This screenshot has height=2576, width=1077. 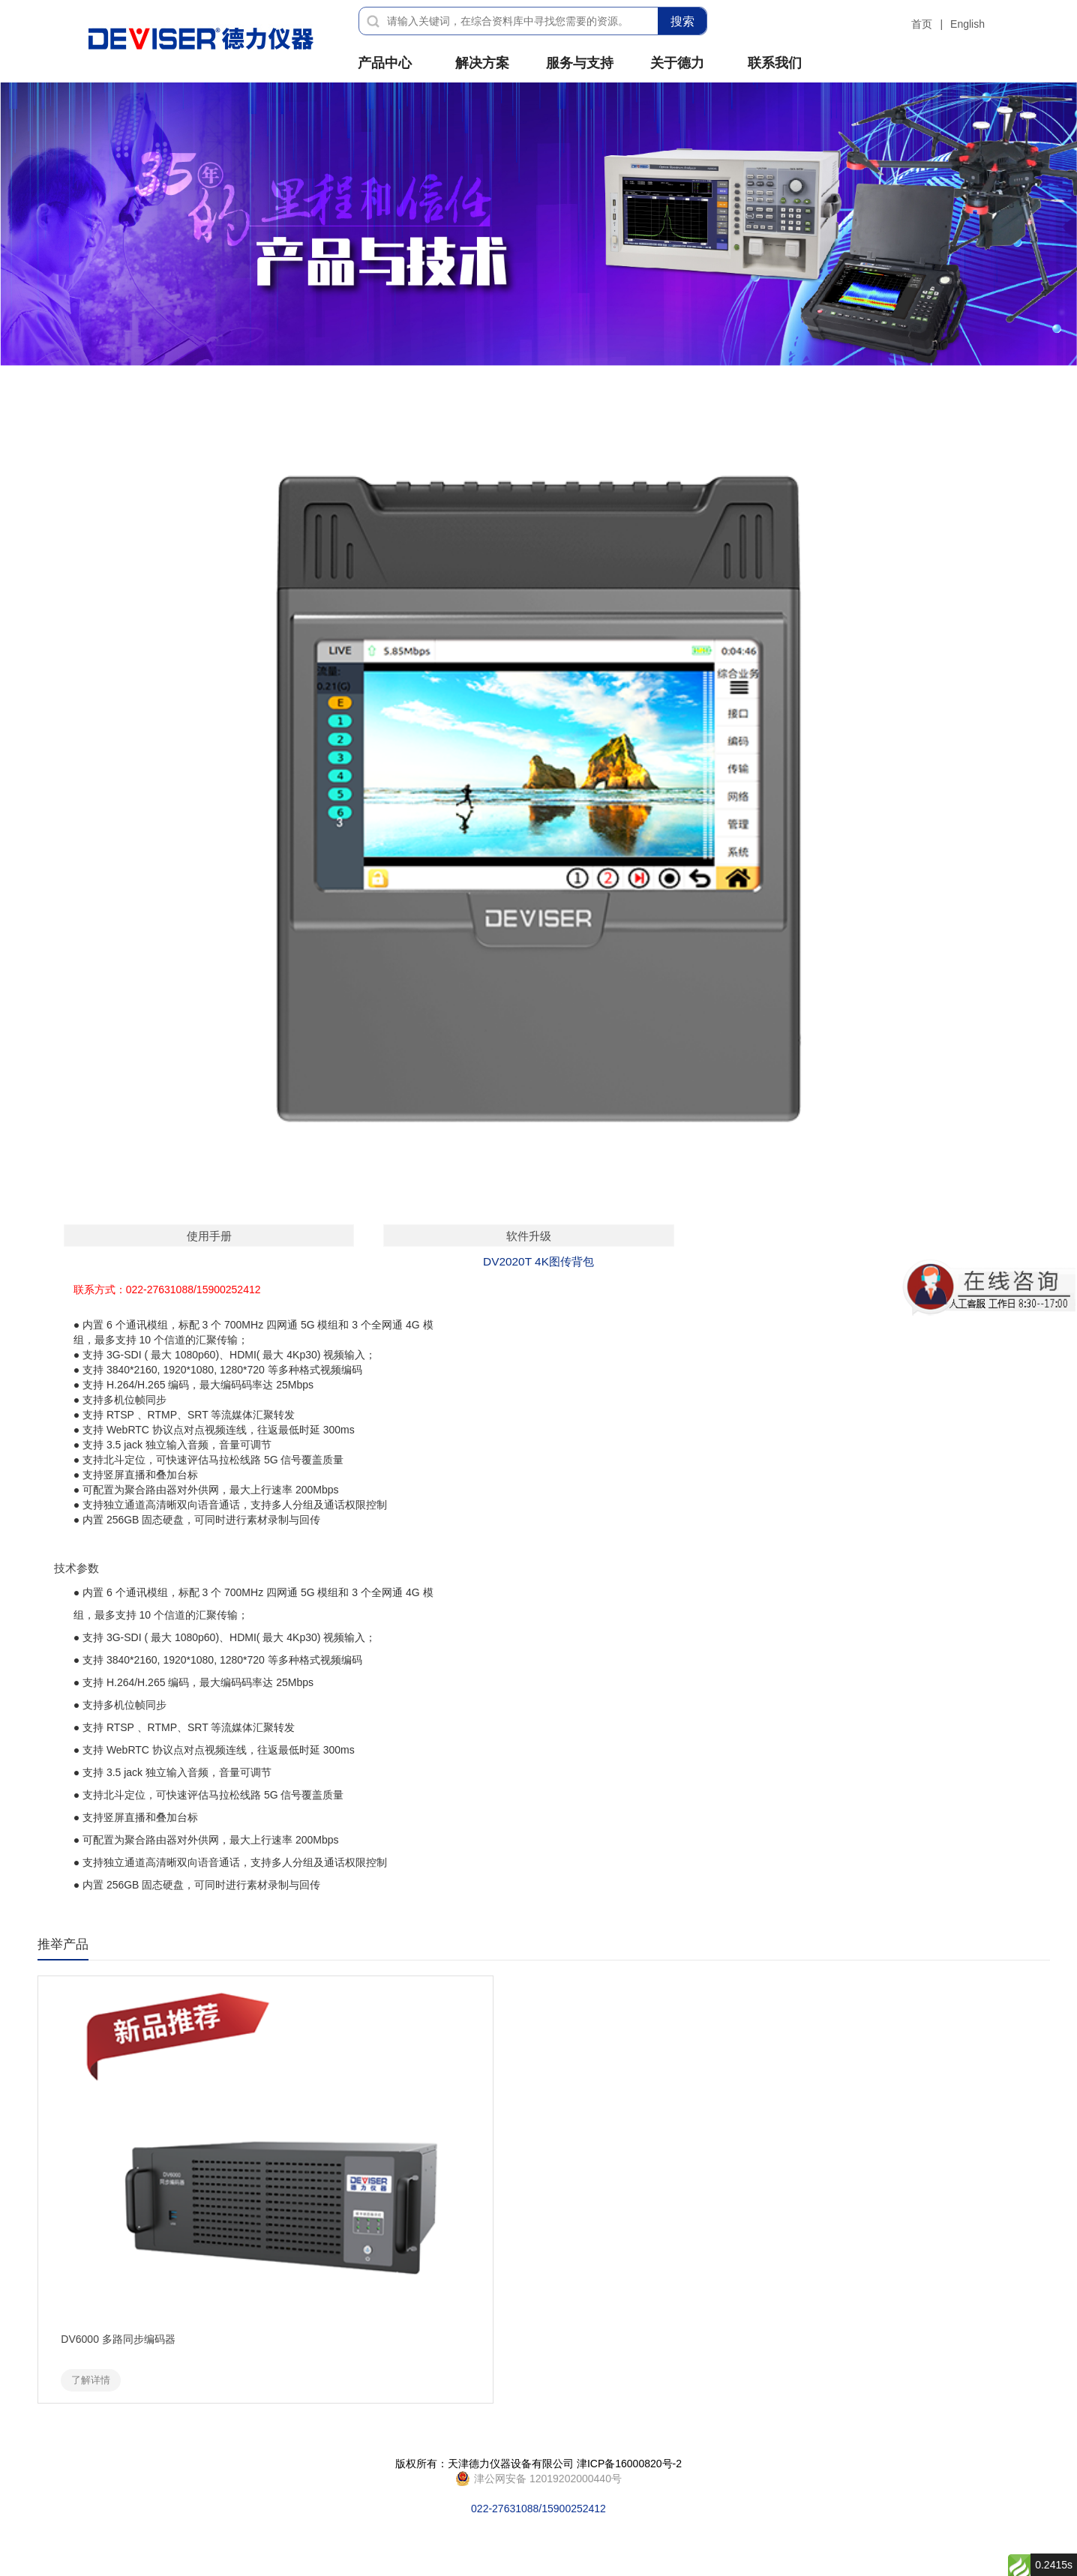 I want to click on English, so click(x=967, y=24).